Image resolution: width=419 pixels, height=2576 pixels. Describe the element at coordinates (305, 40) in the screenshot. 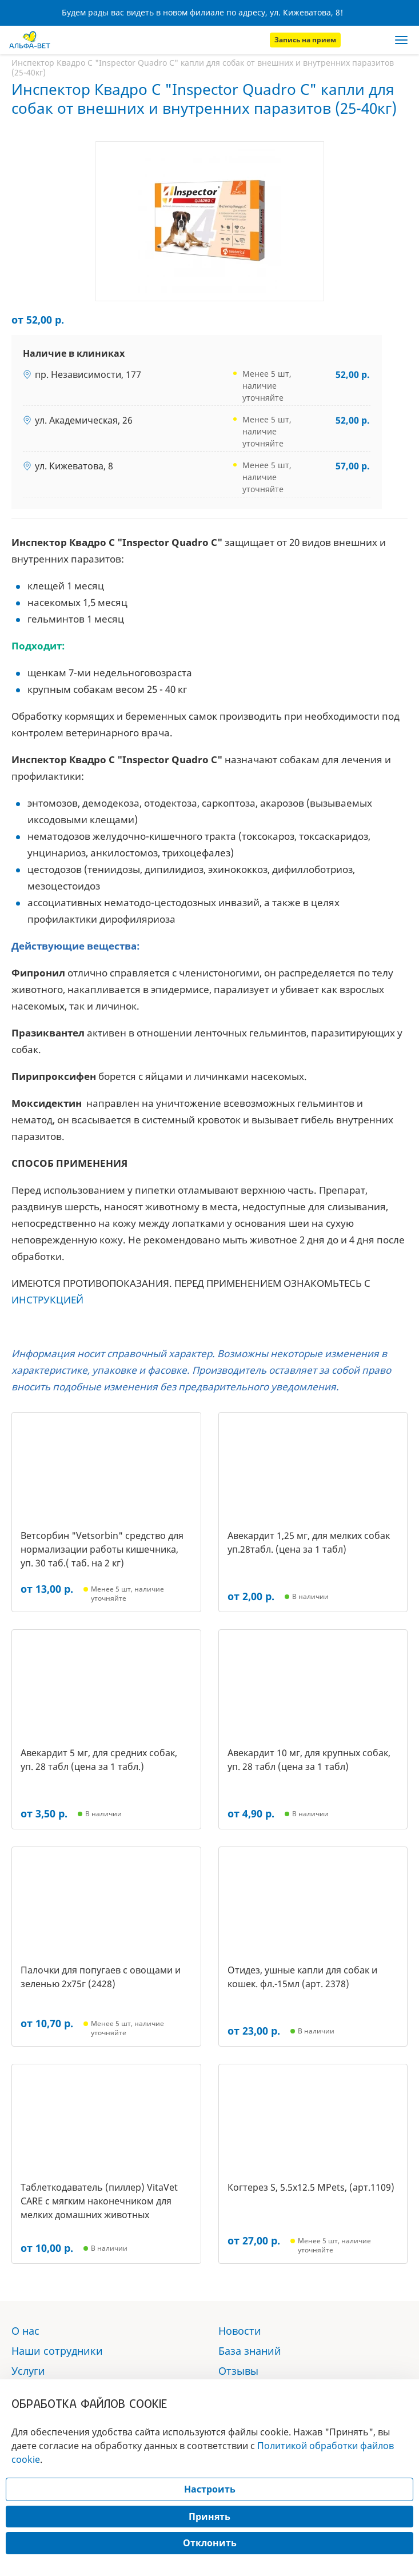

I see `Запись на прием` at that location.